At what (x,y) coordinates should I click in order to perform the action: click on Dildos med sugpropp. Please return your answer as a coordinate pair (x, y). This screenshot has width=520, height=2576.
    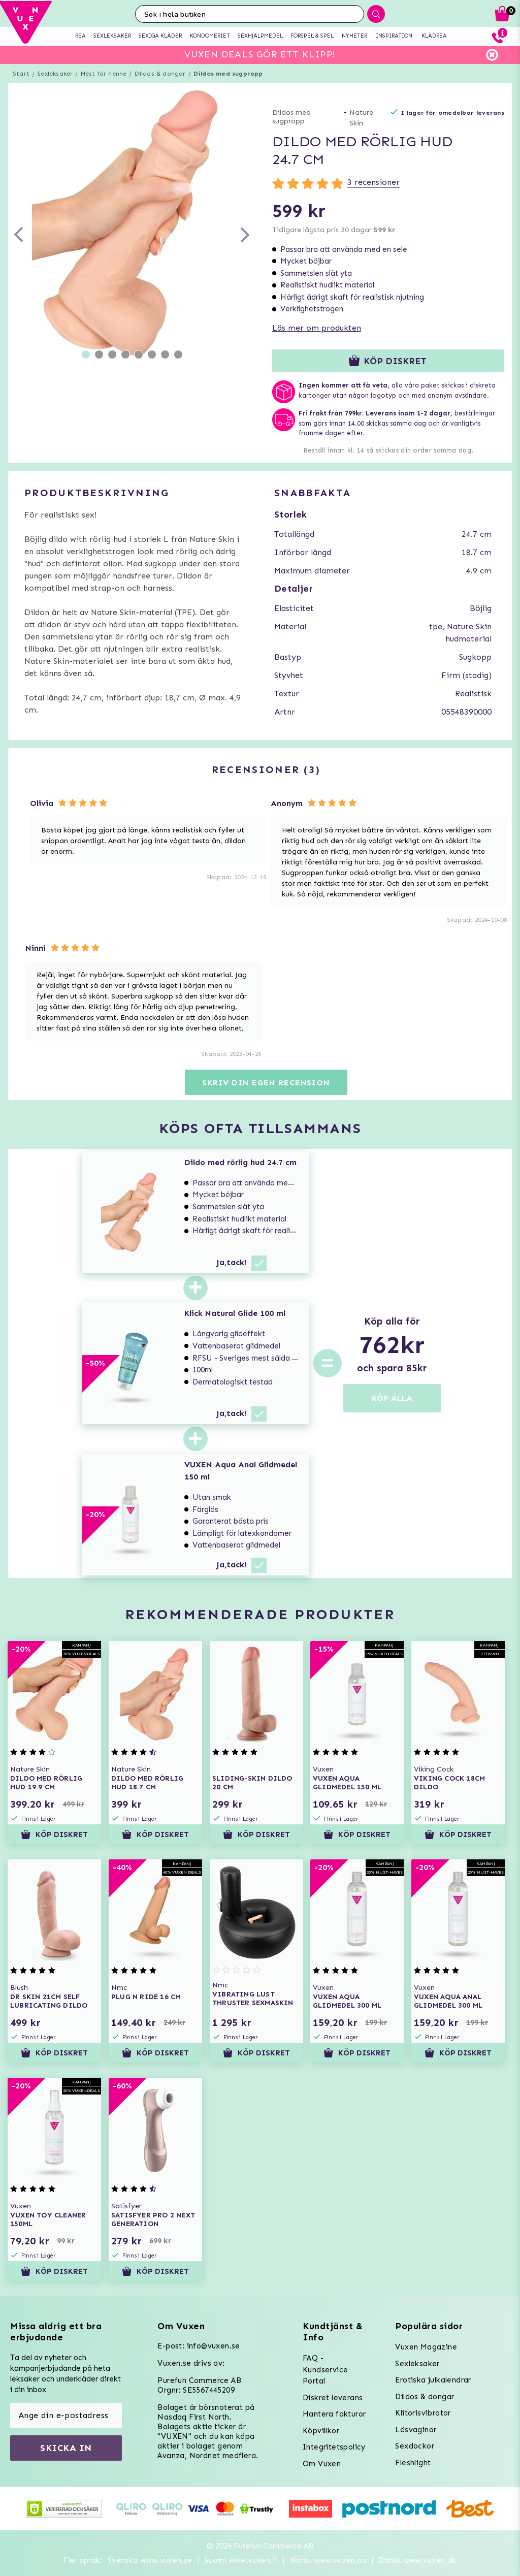
    Looking at the image, I should click on (228, 73).